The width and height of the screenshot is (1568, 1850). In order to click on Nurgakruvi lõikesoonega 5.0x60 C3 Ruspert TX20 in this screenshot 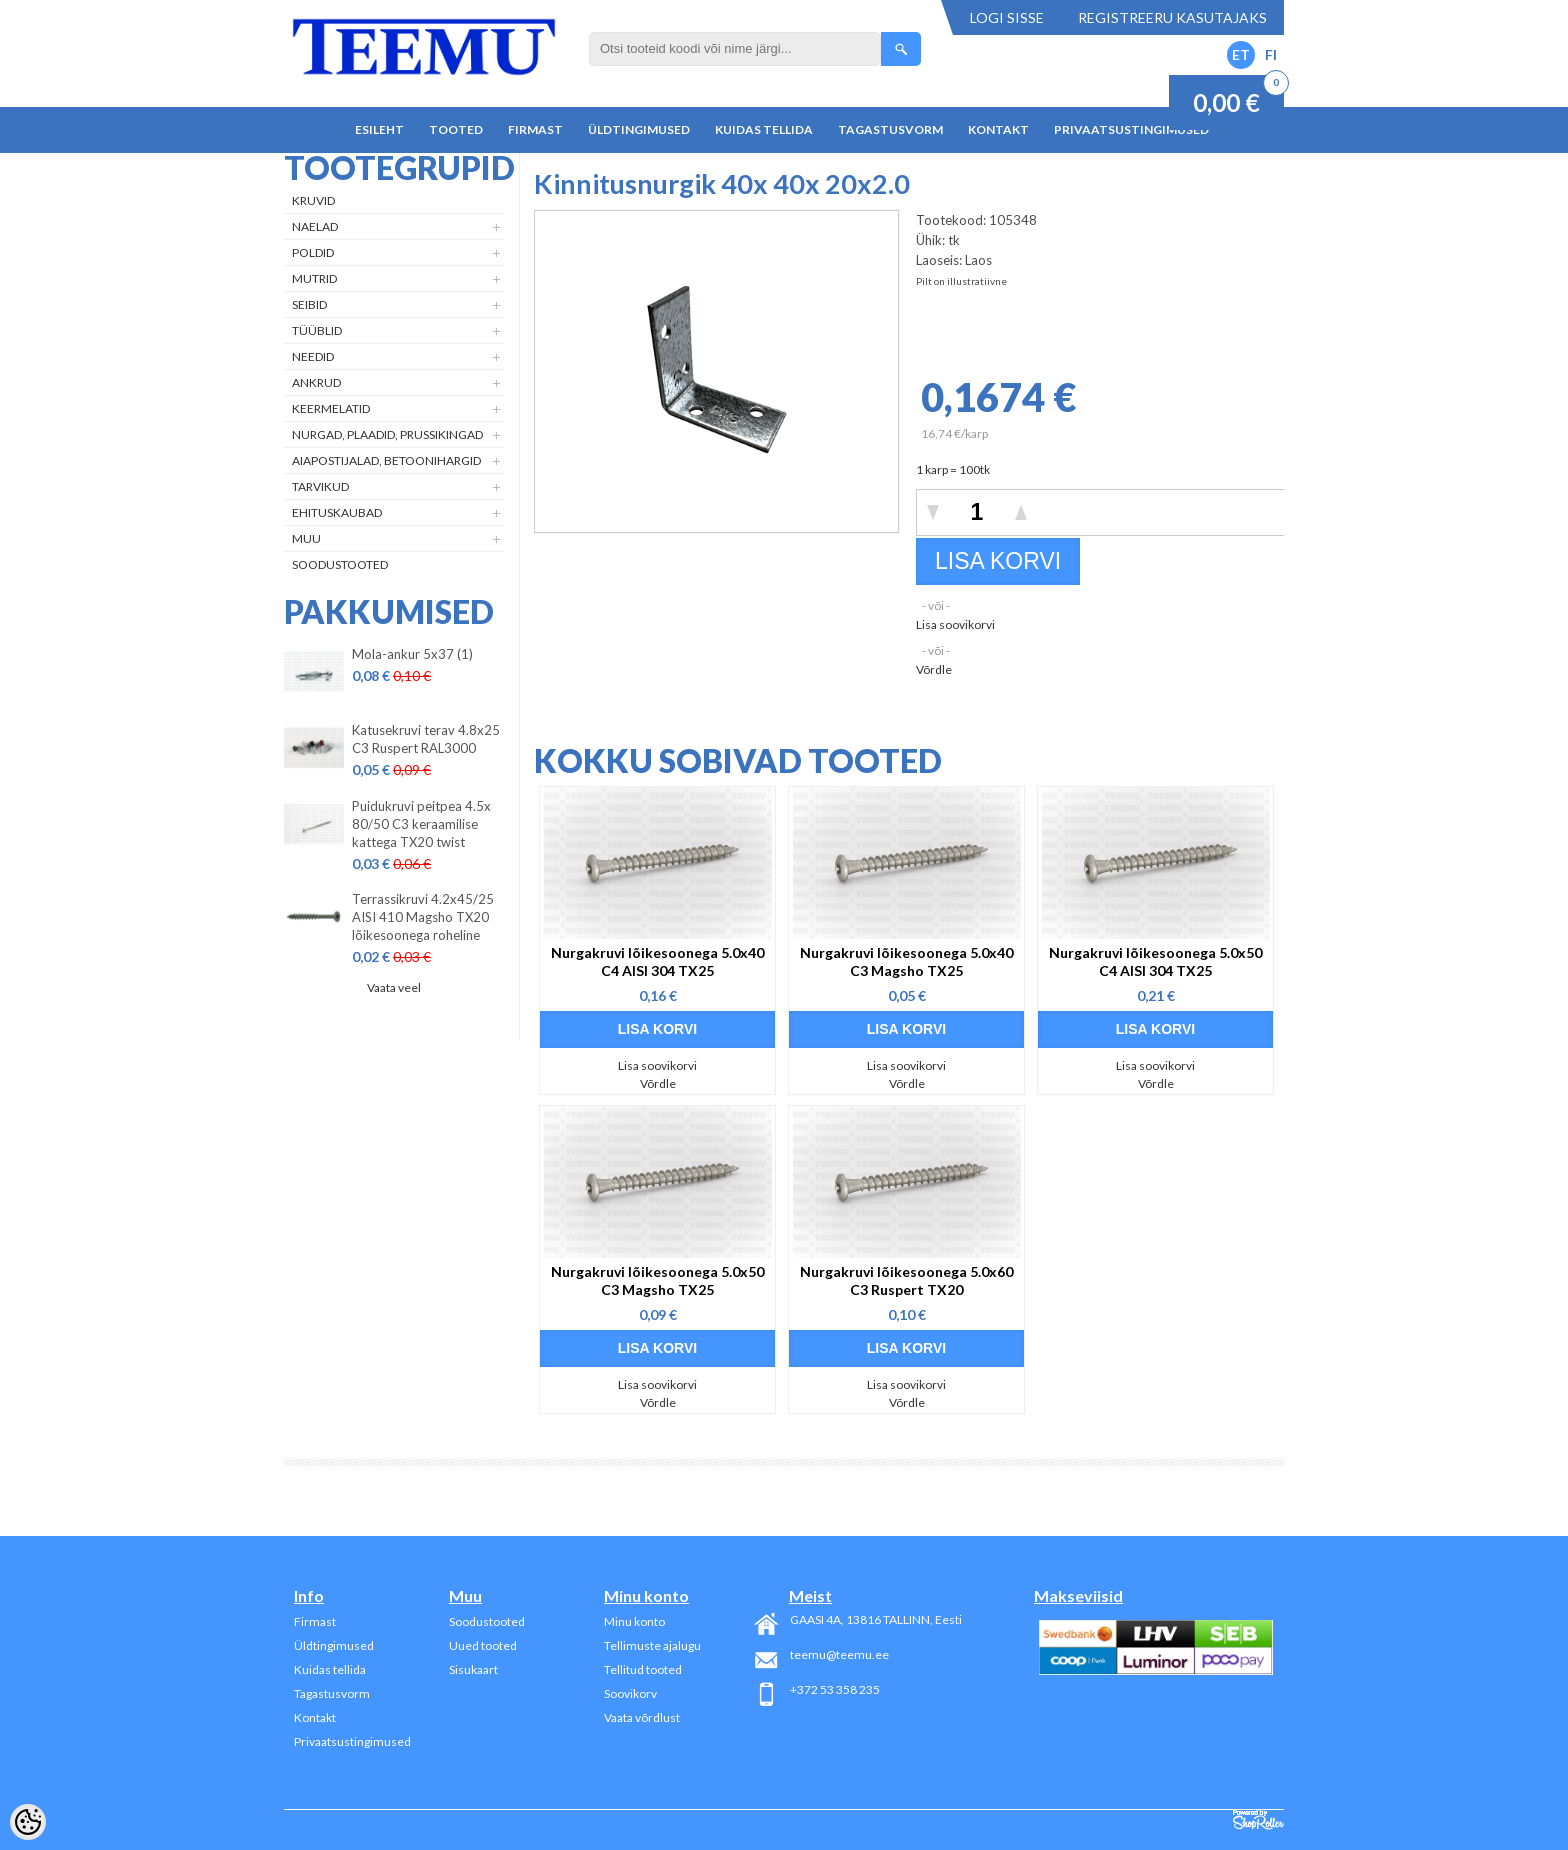, I will do `click(906, 1280)`.